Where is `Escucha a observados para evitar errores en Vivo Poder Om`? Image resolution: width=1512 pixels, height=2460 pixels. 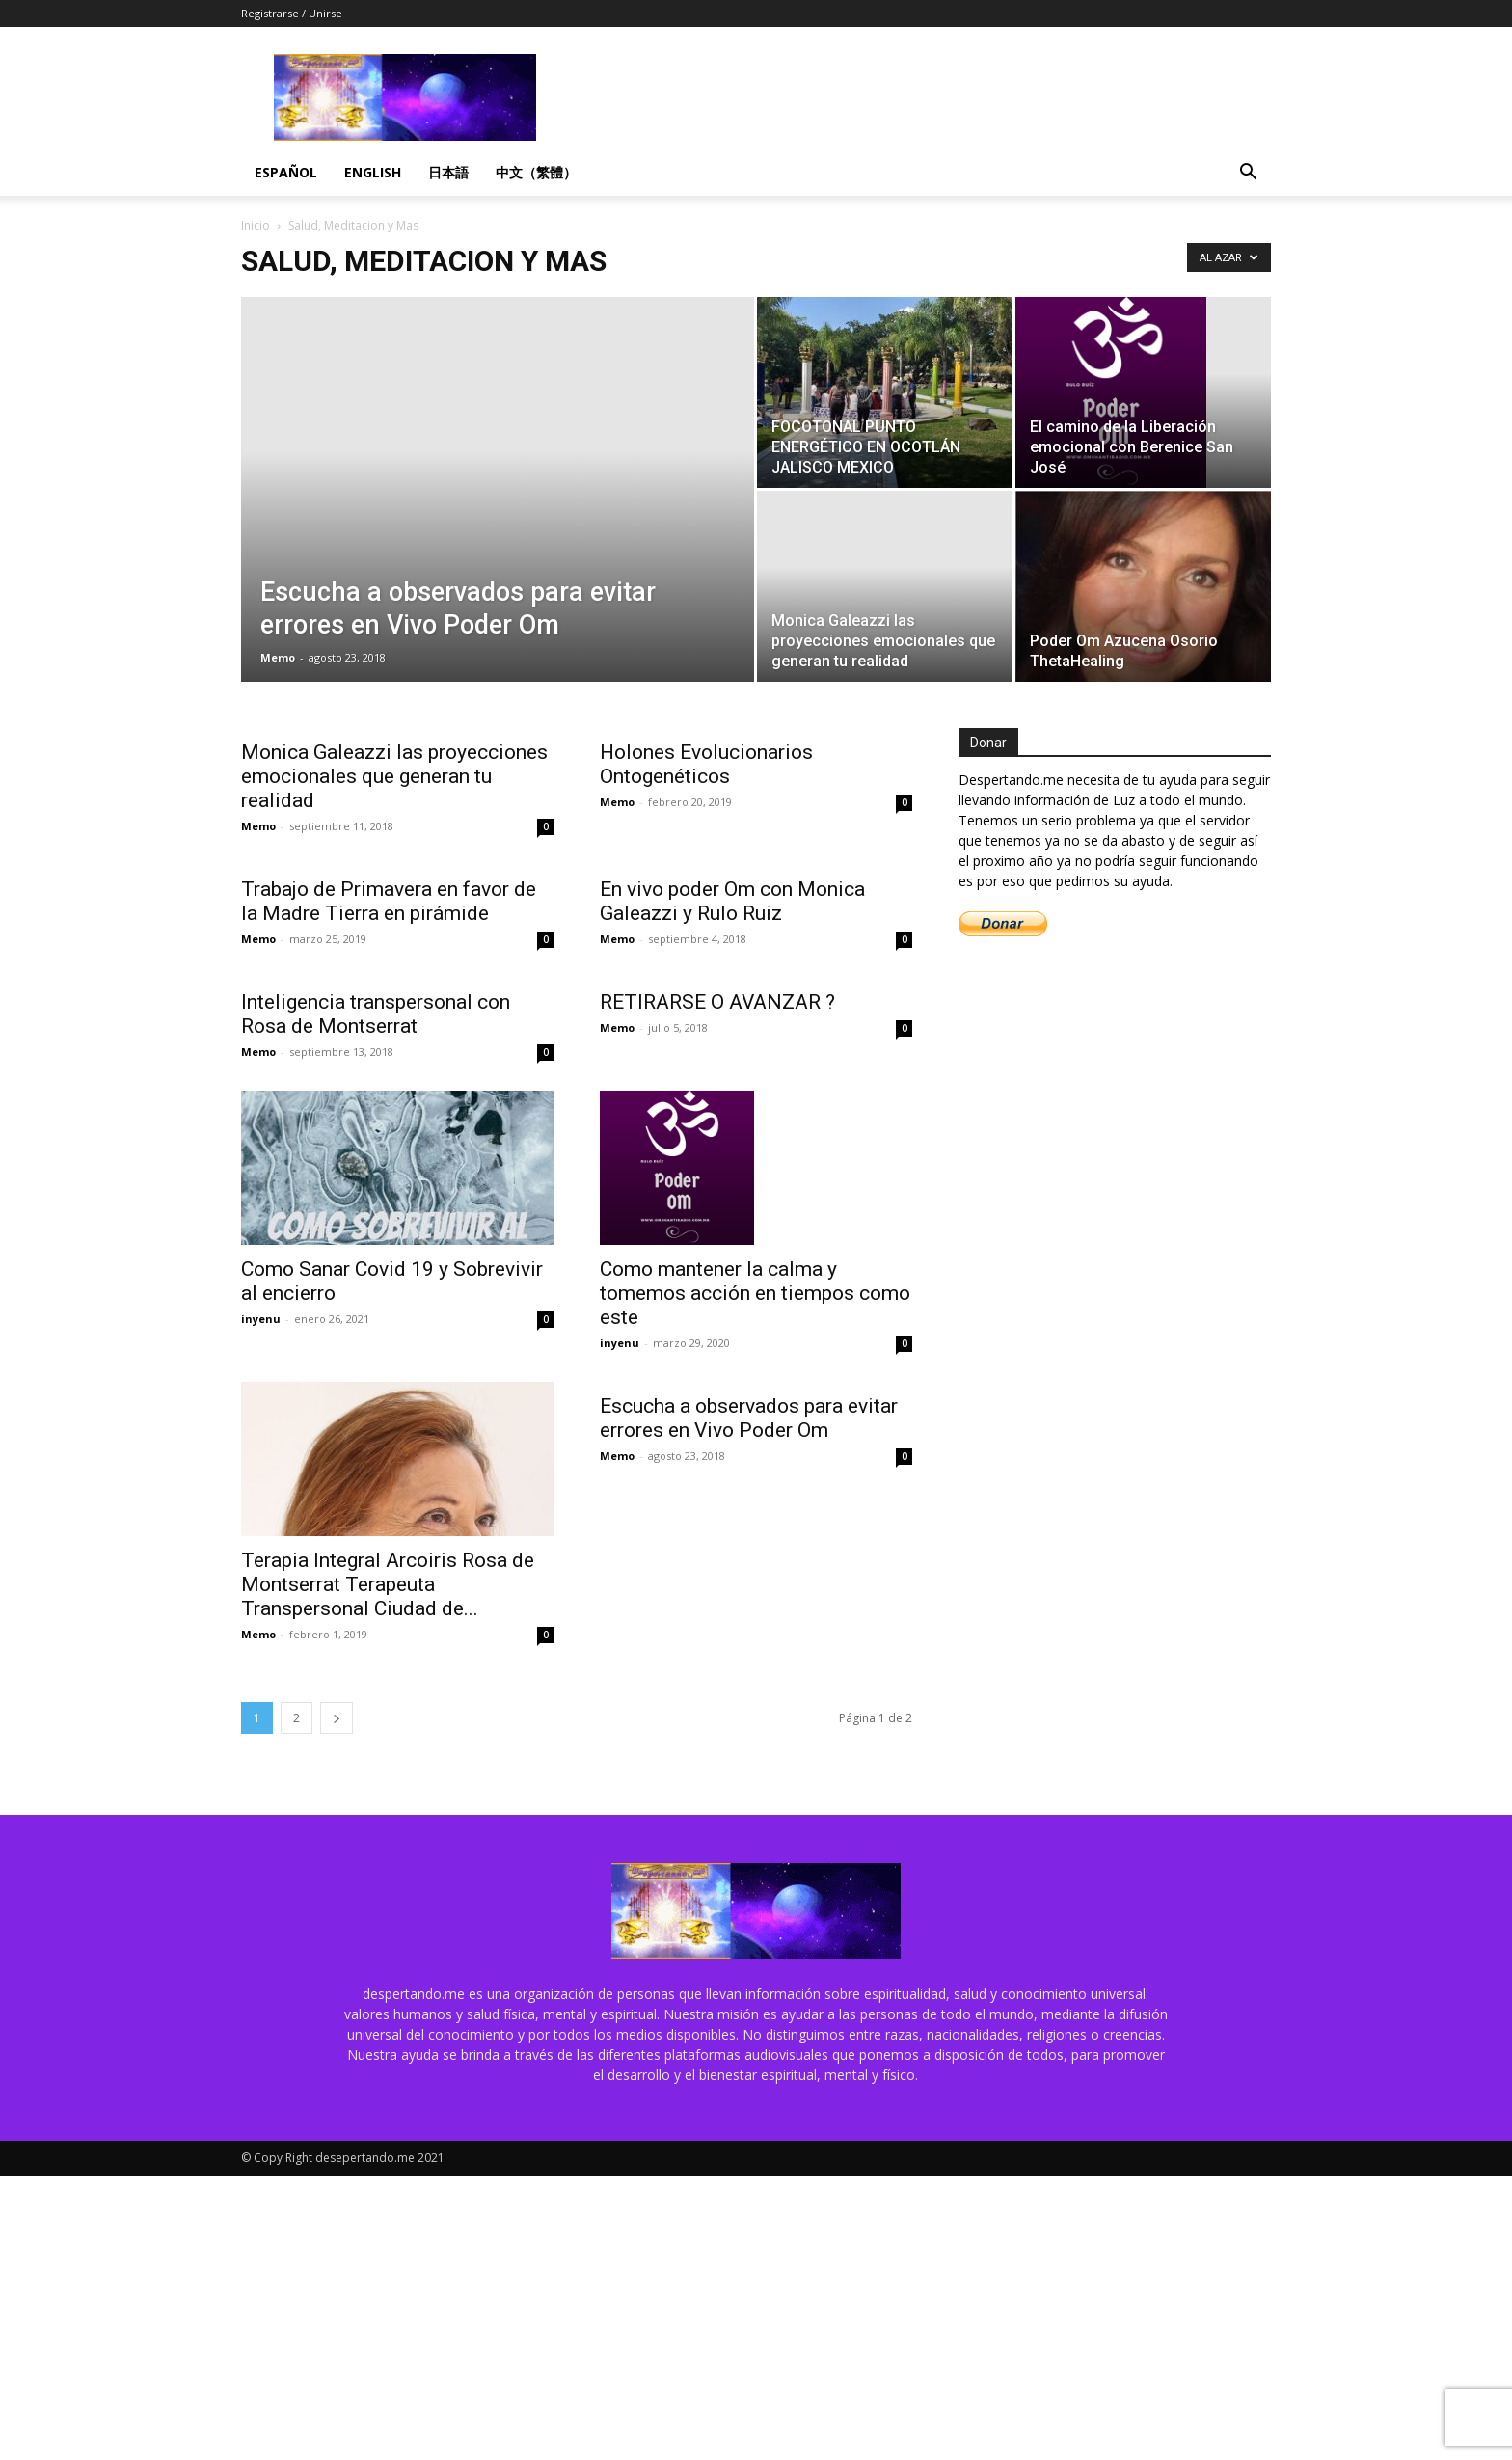 Escucha a observados para evitar errores en Vivo Poder Om is located at coordinates (749, 1572).